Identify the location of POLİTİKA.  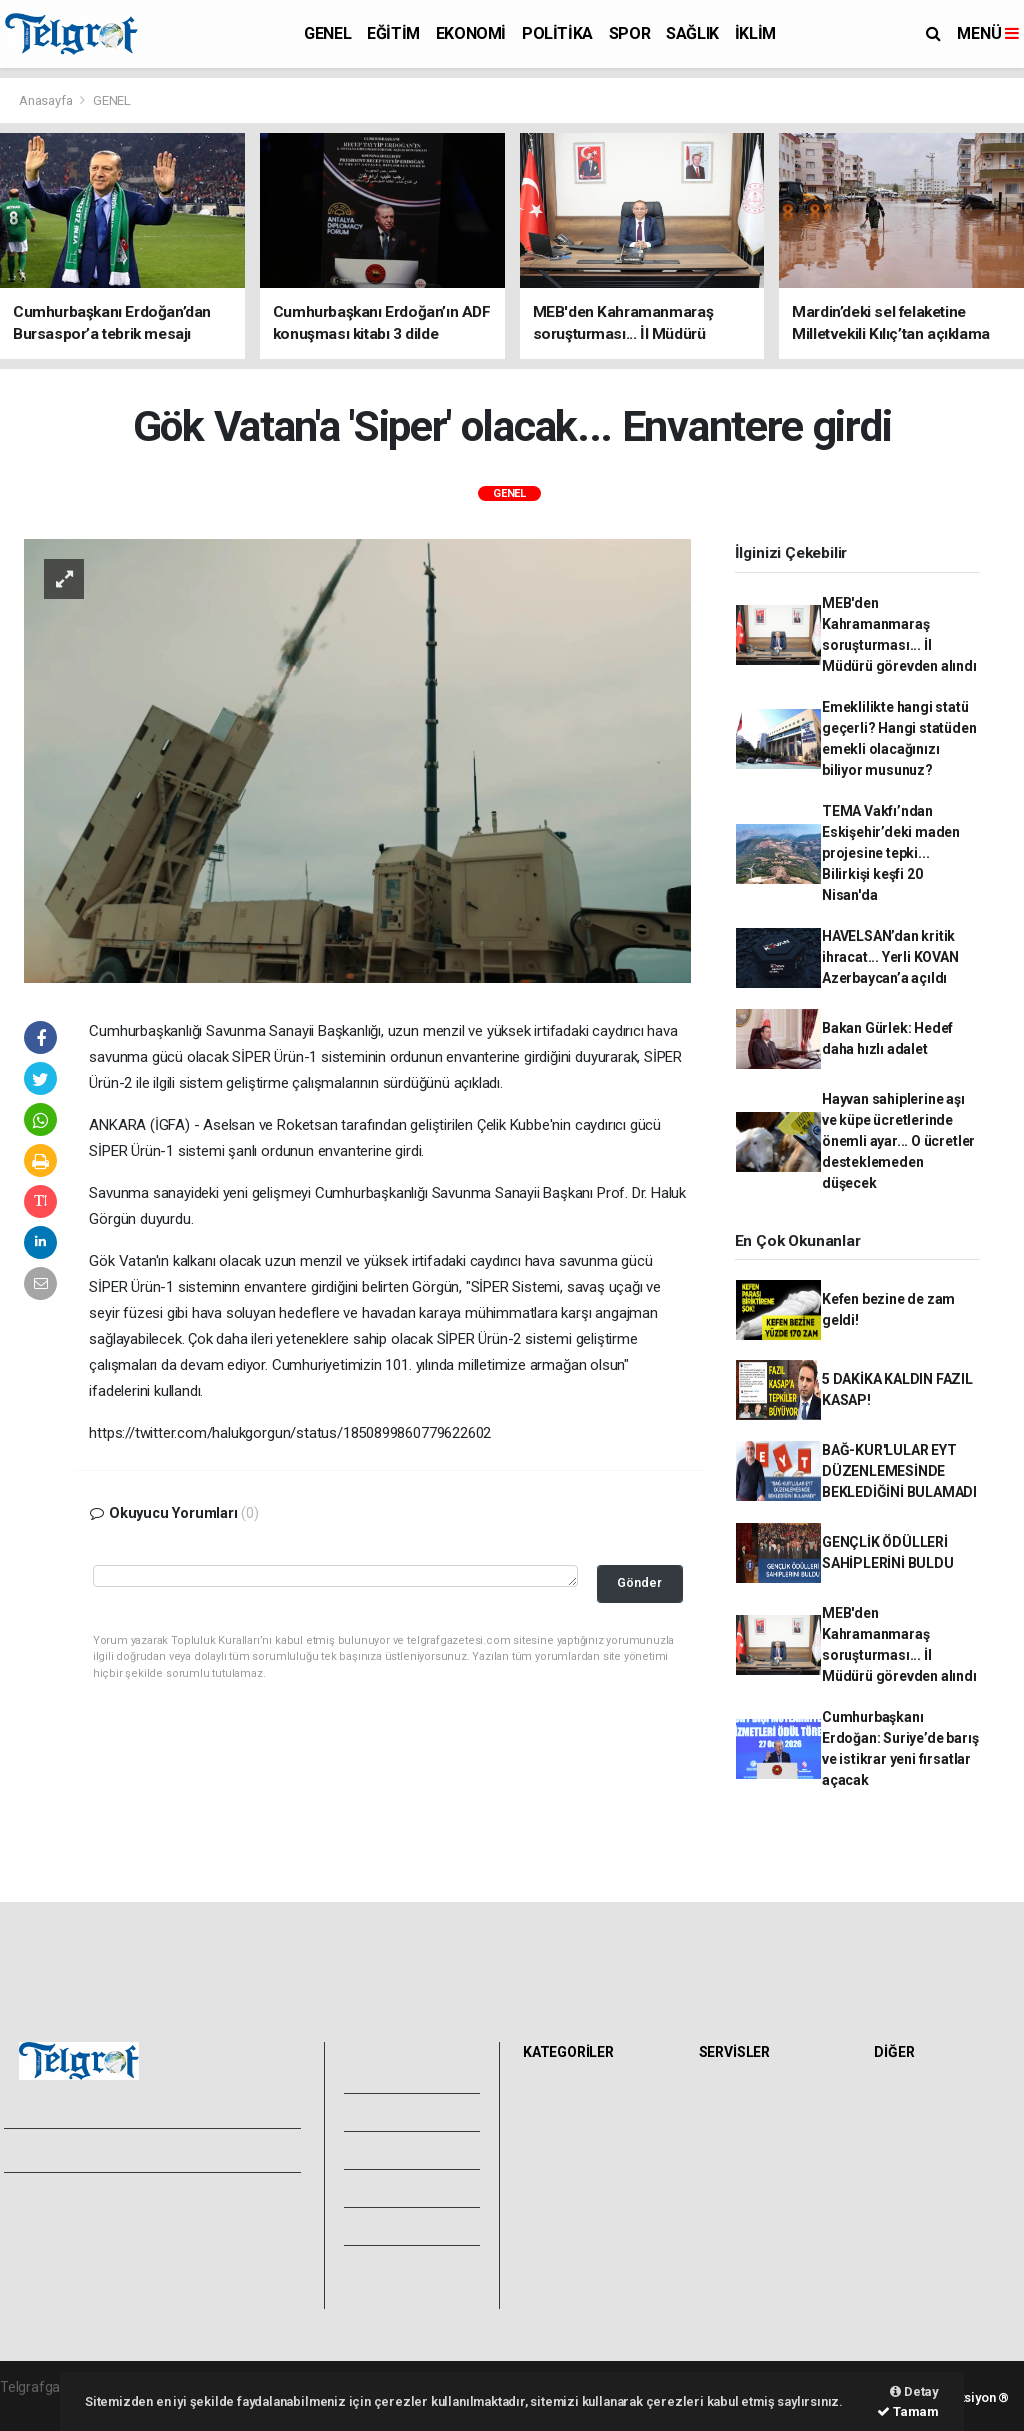
(557, 33).